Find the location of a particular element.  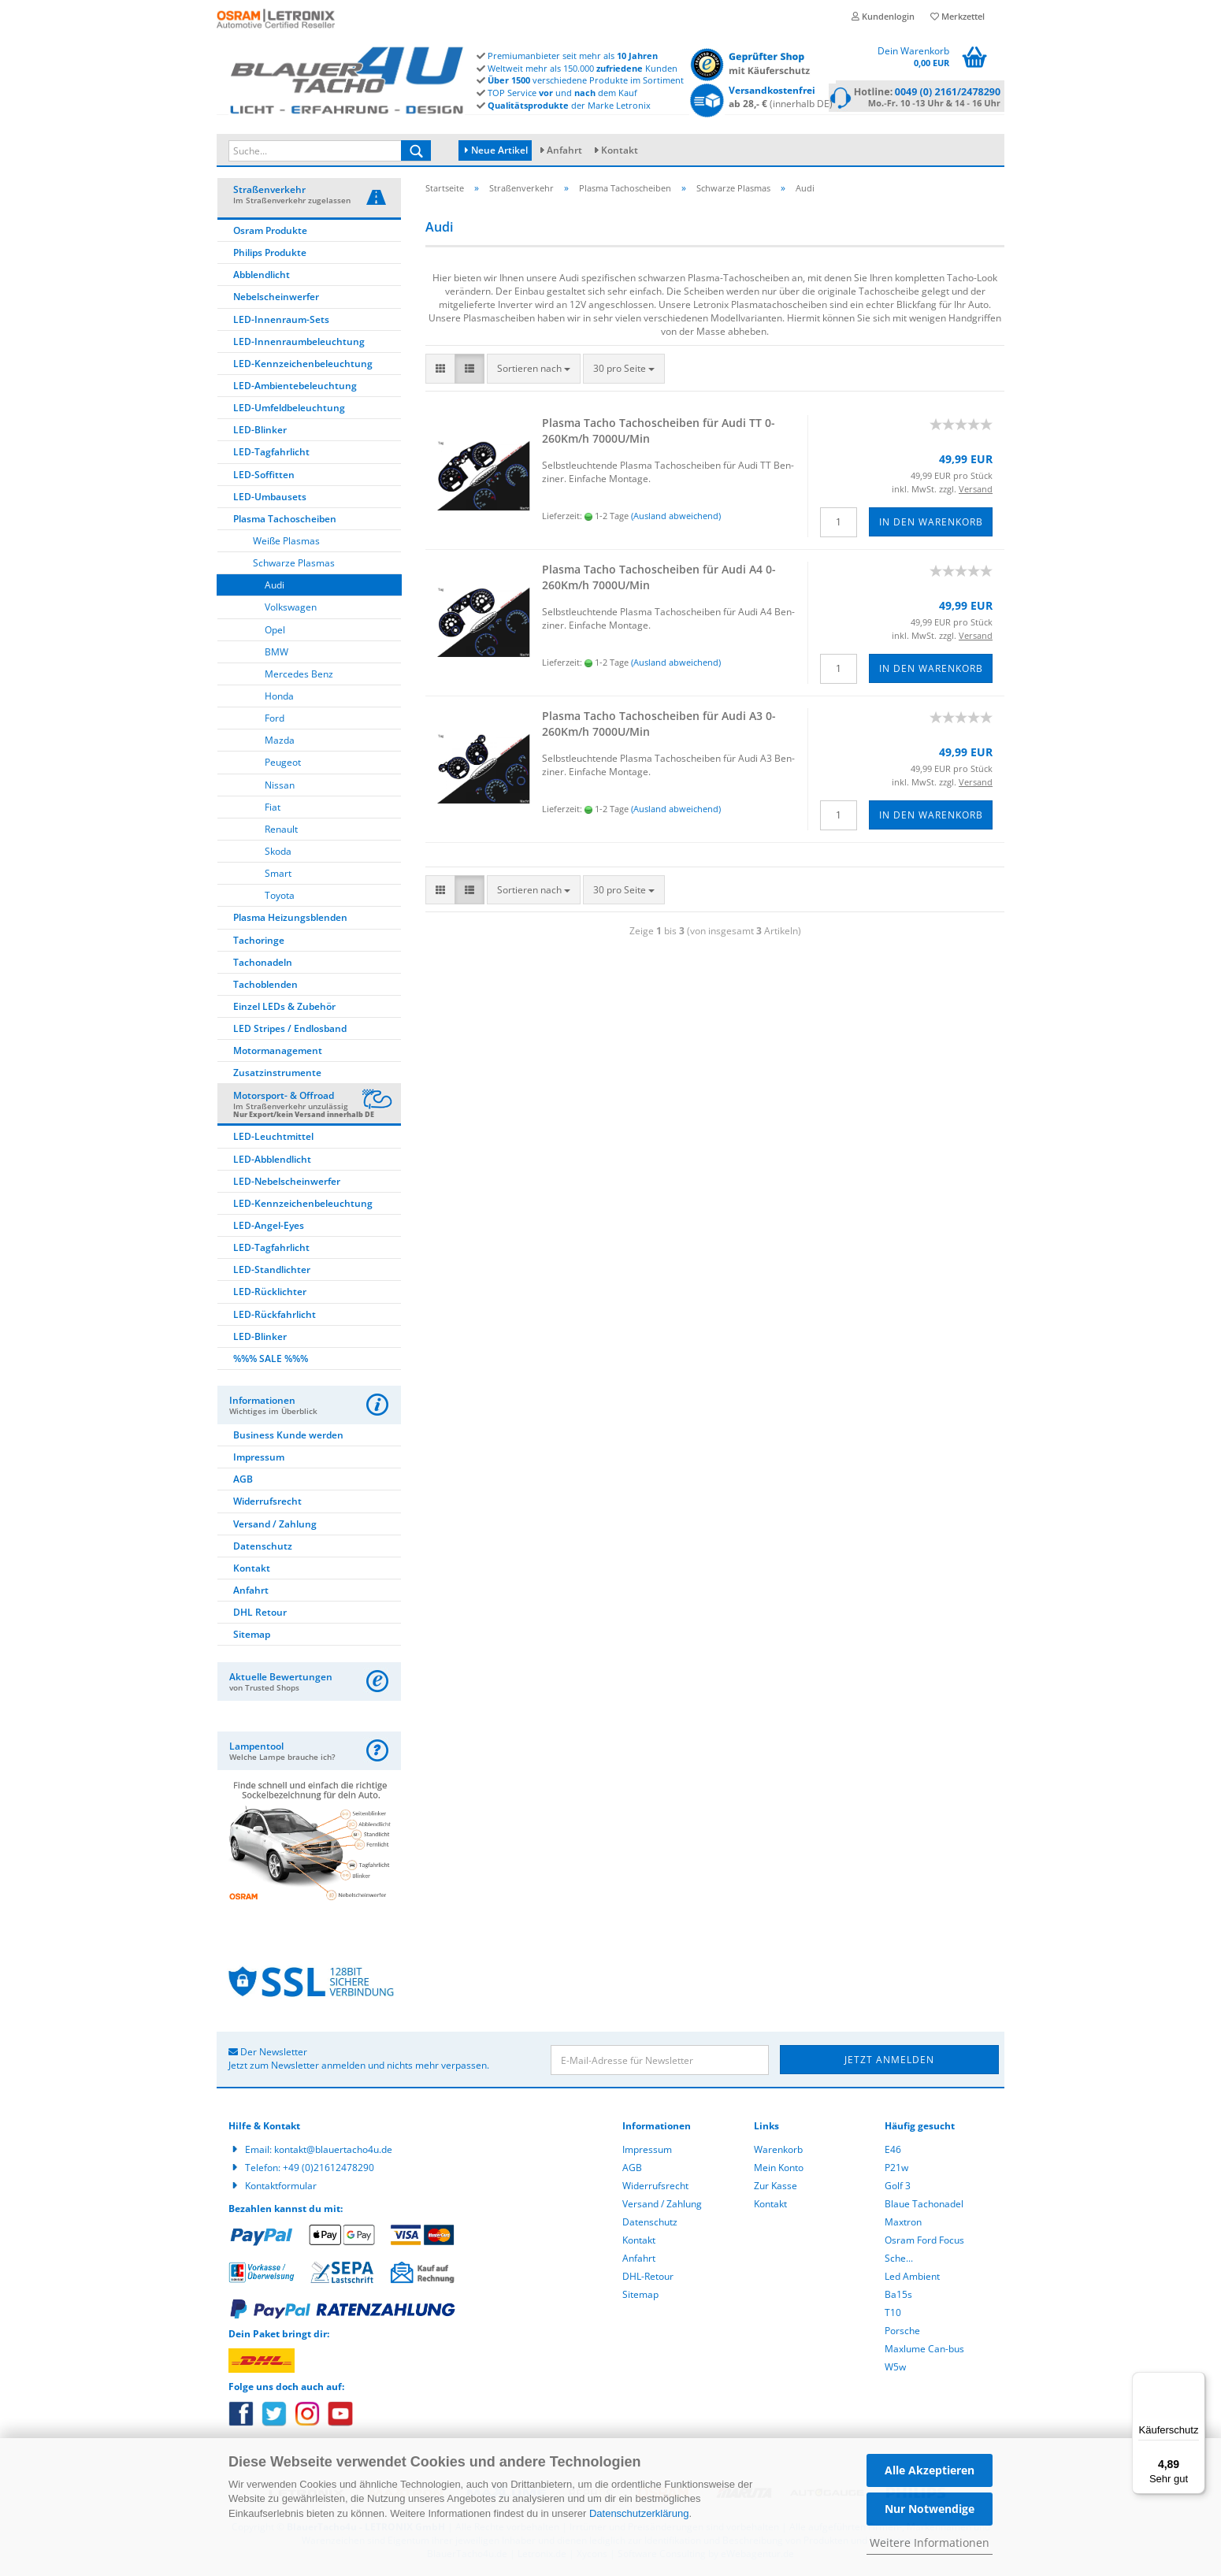

Ford is located at coordinates (274, 720).